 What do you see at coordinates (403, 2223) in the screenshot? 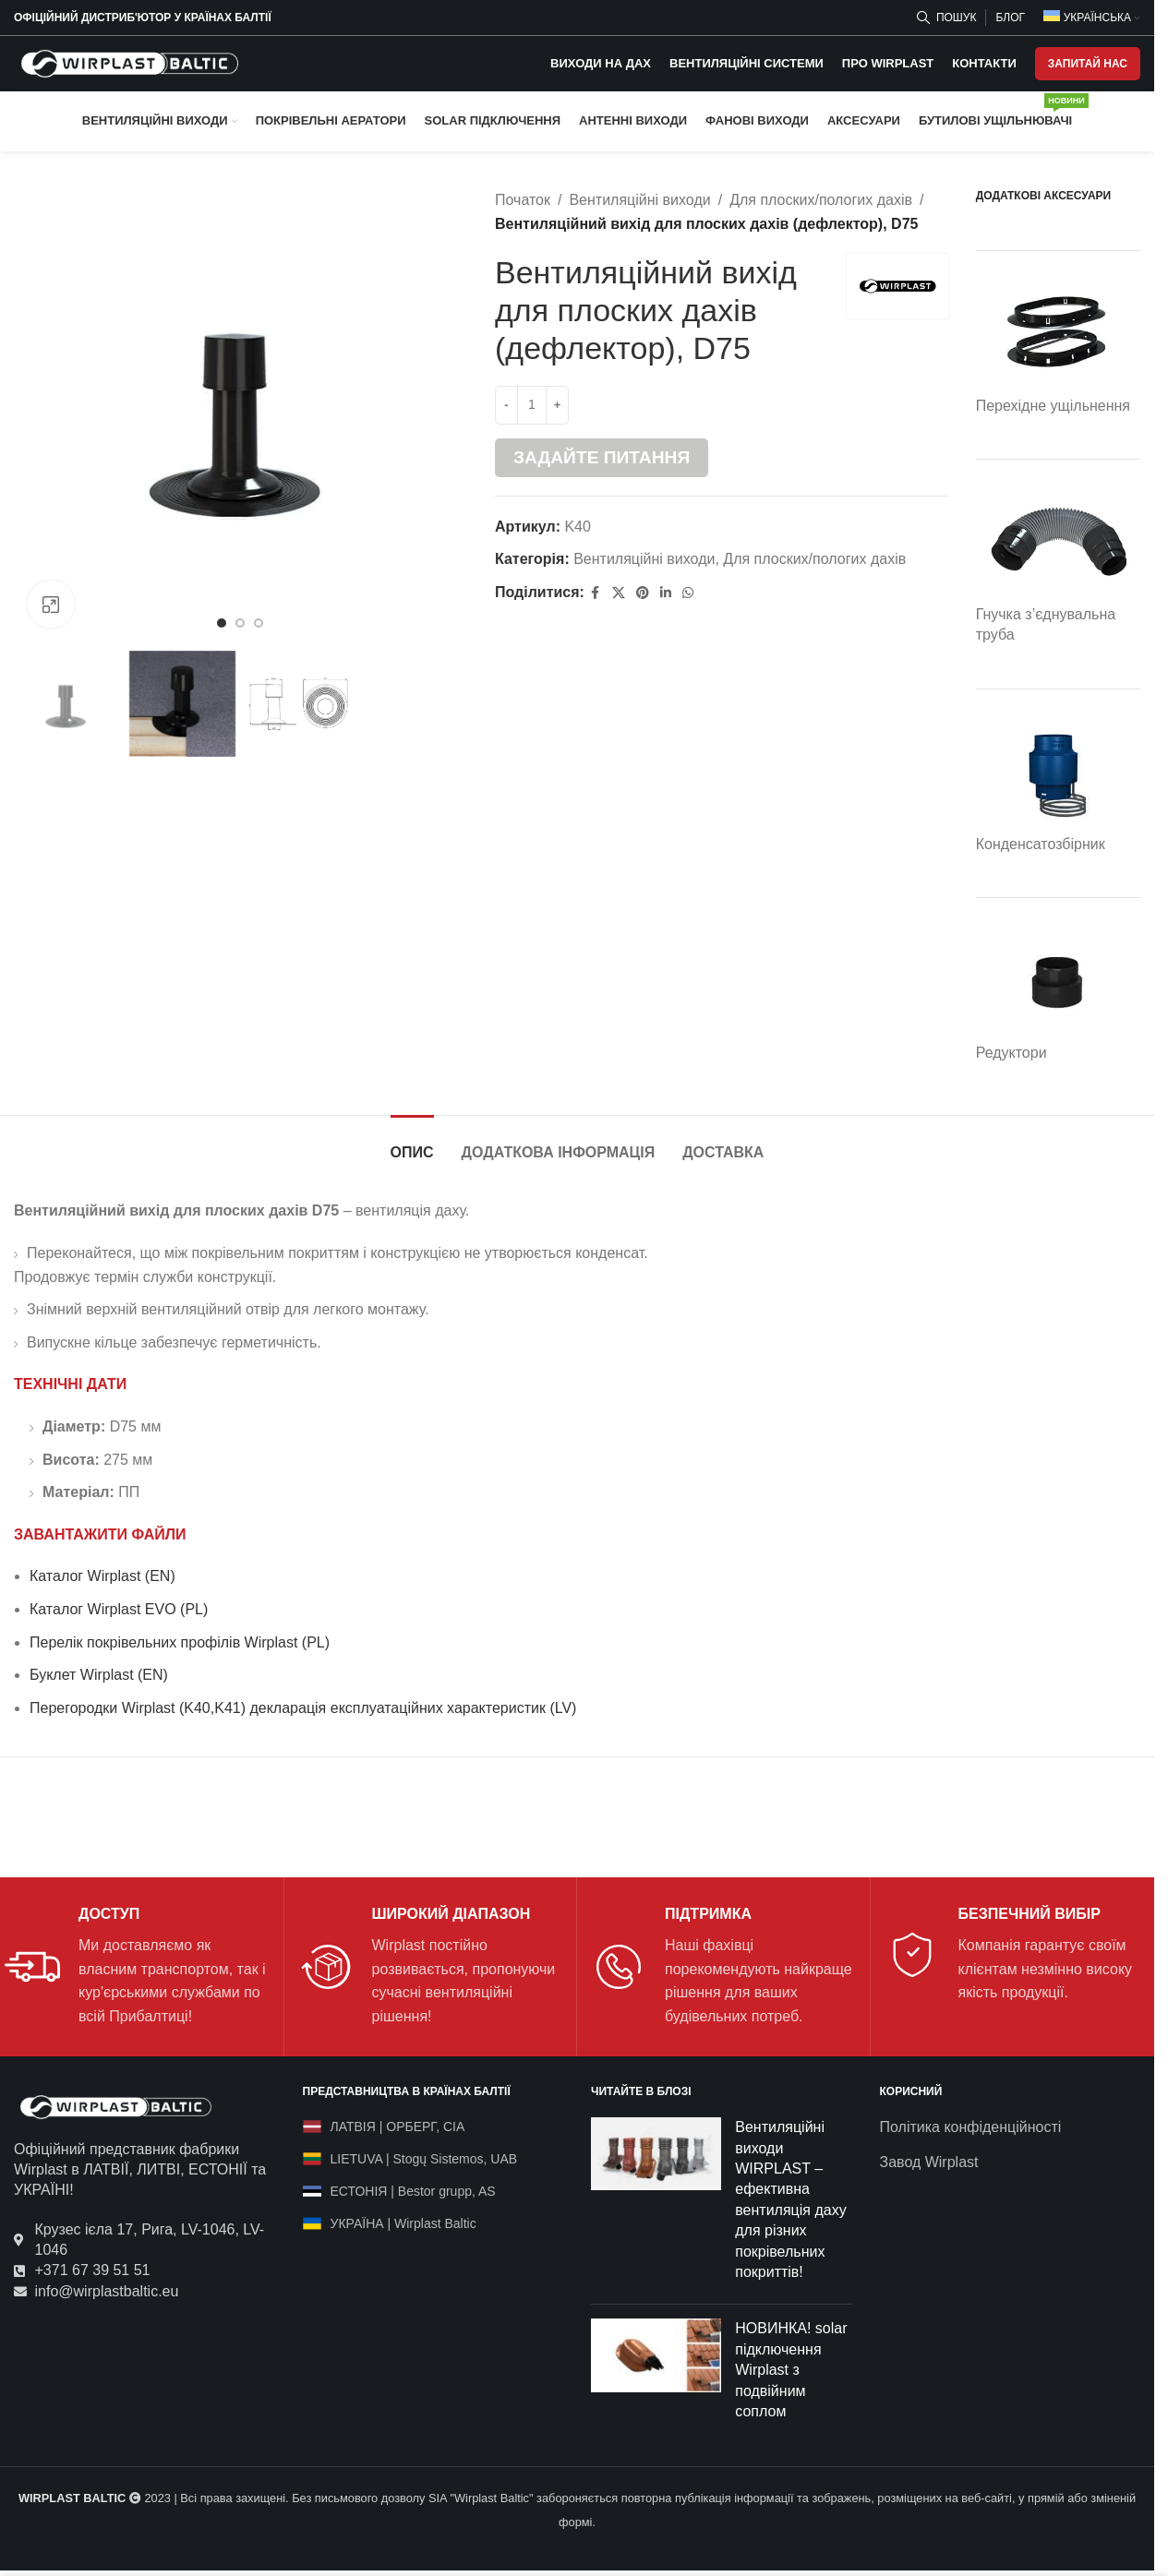
I see `УКРАЇНА | Wirplast Baltic` at bounding box center [403, 2223].